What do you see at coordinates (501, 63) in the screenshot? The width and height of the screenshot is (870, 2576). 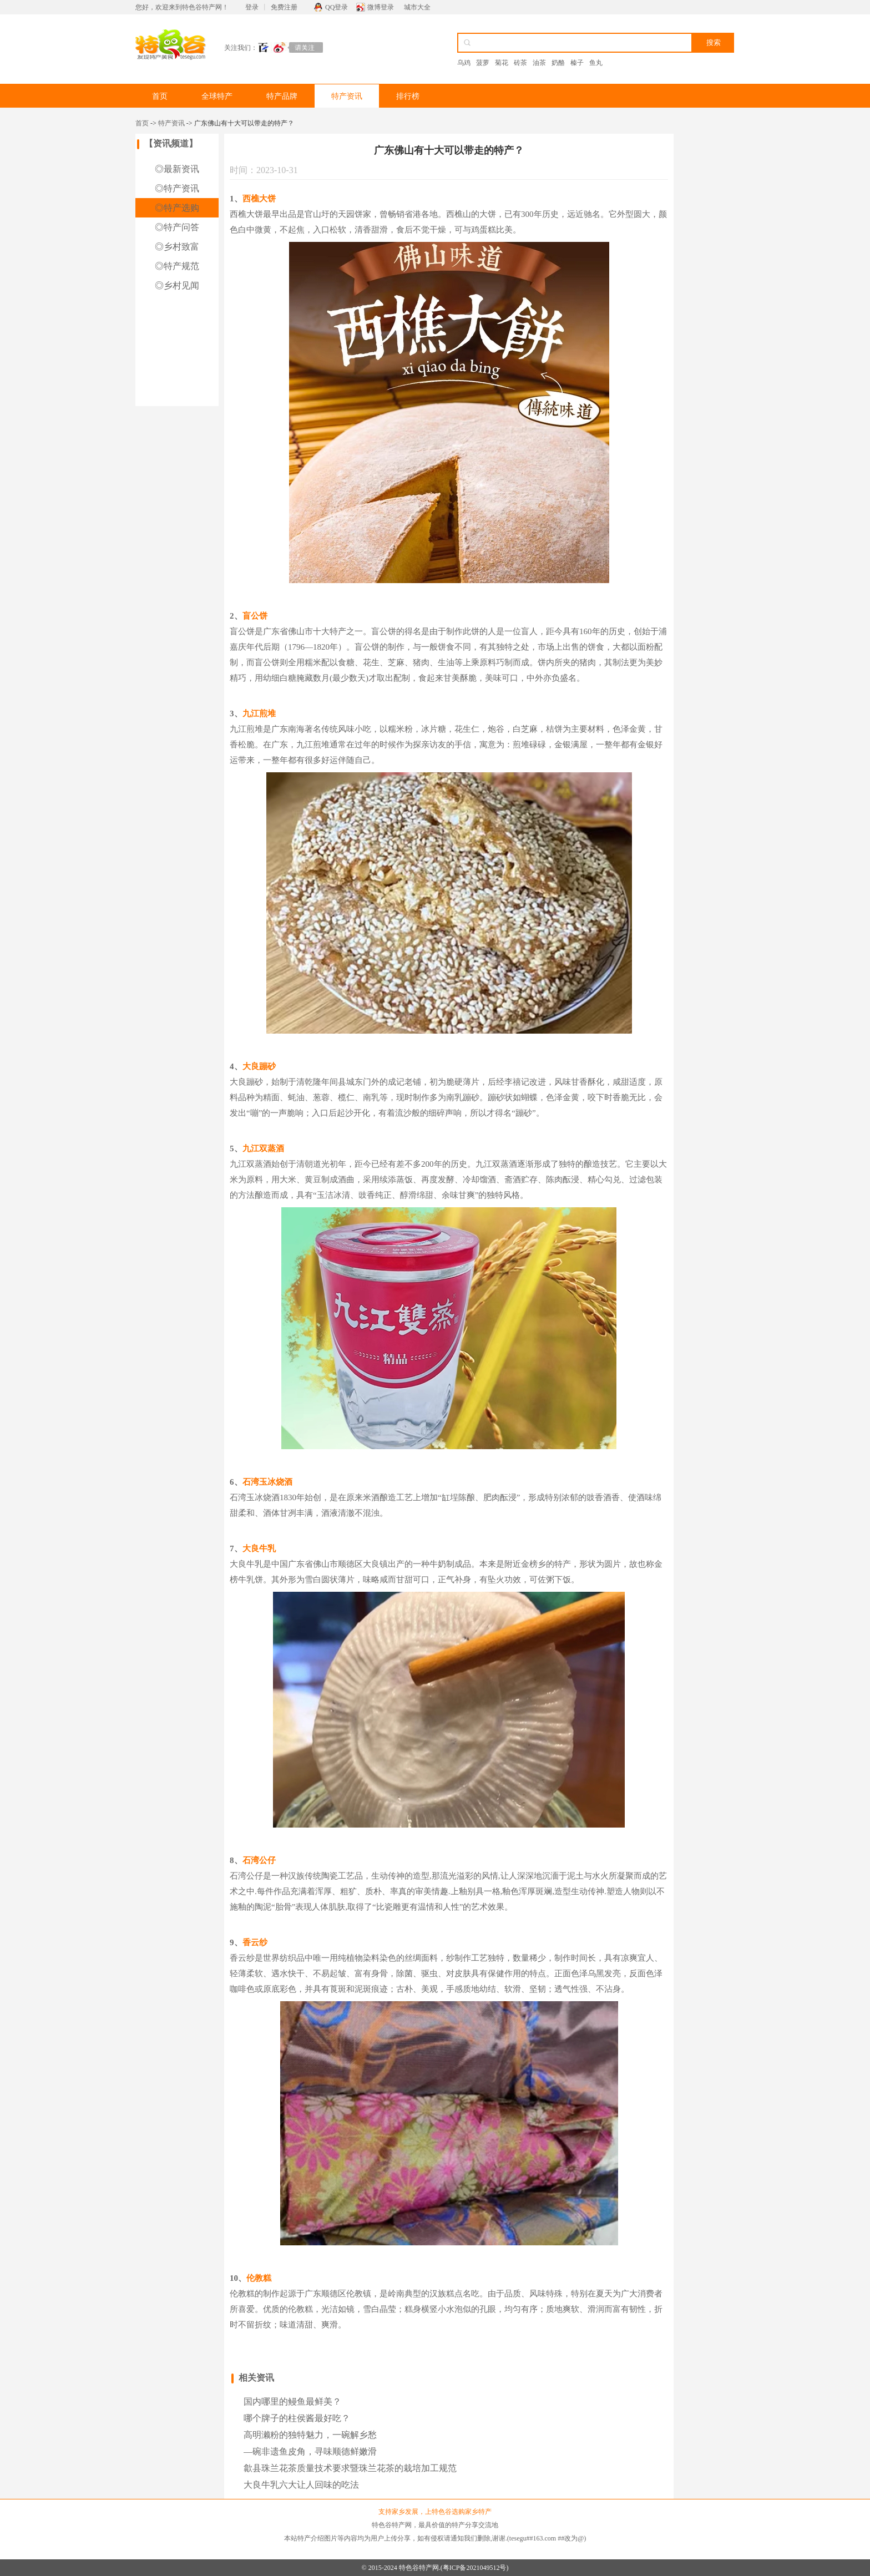 I see `菊花` at bounding box center [501, 63].